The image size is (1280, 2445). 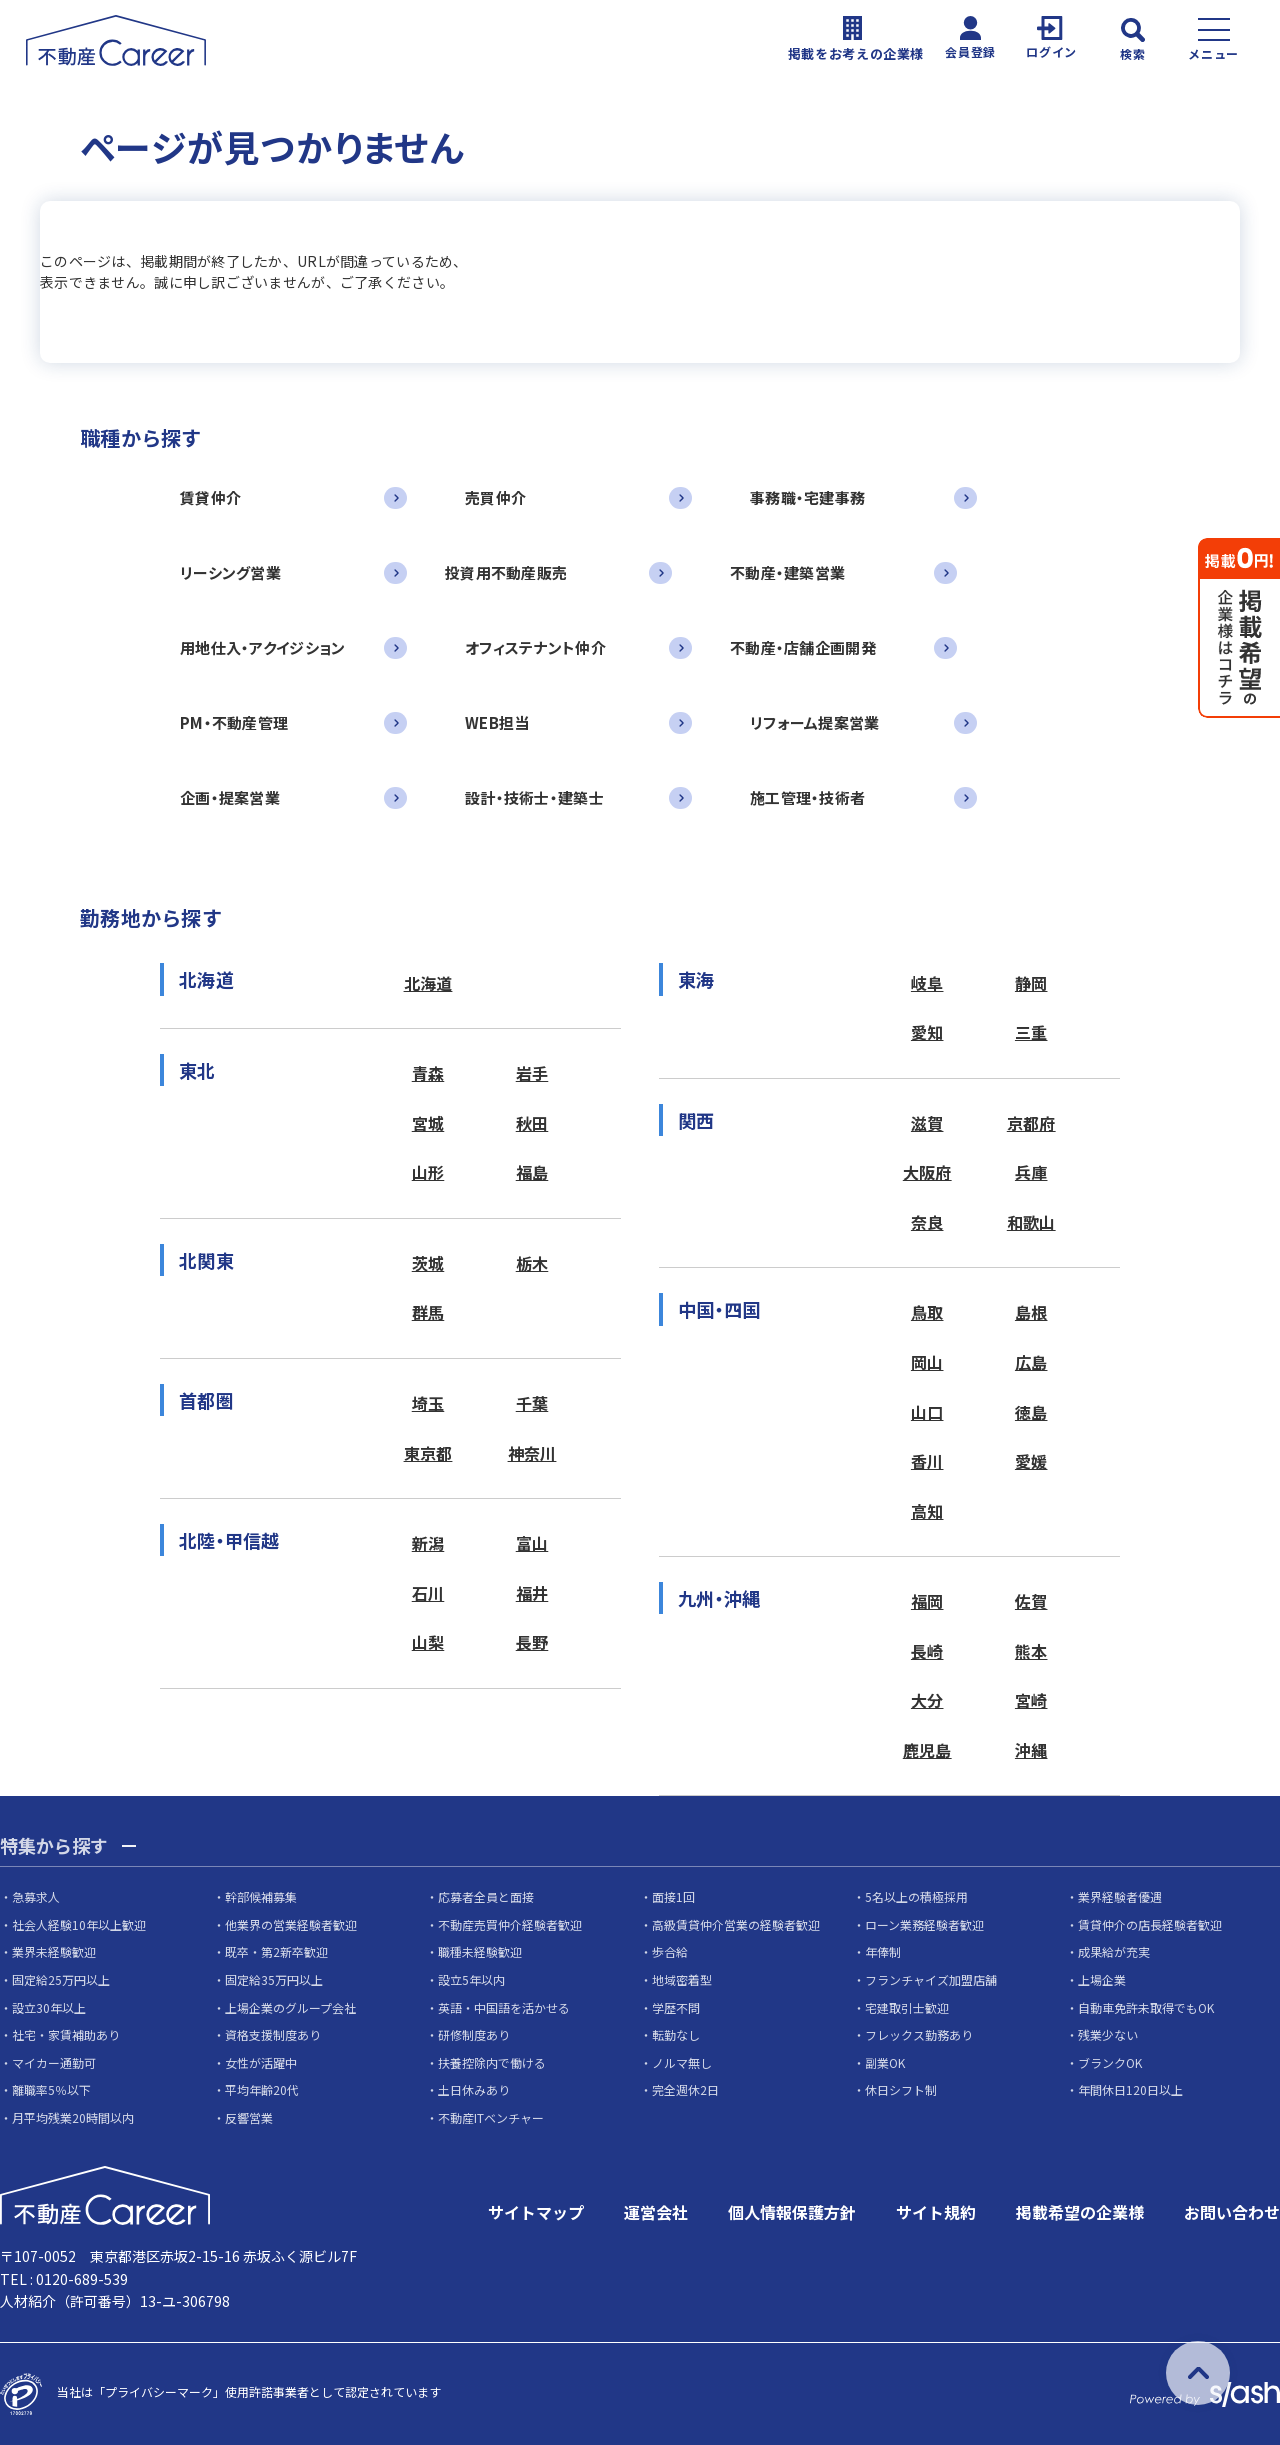 I want to click on 福岡, so click(x=927, y=1601).